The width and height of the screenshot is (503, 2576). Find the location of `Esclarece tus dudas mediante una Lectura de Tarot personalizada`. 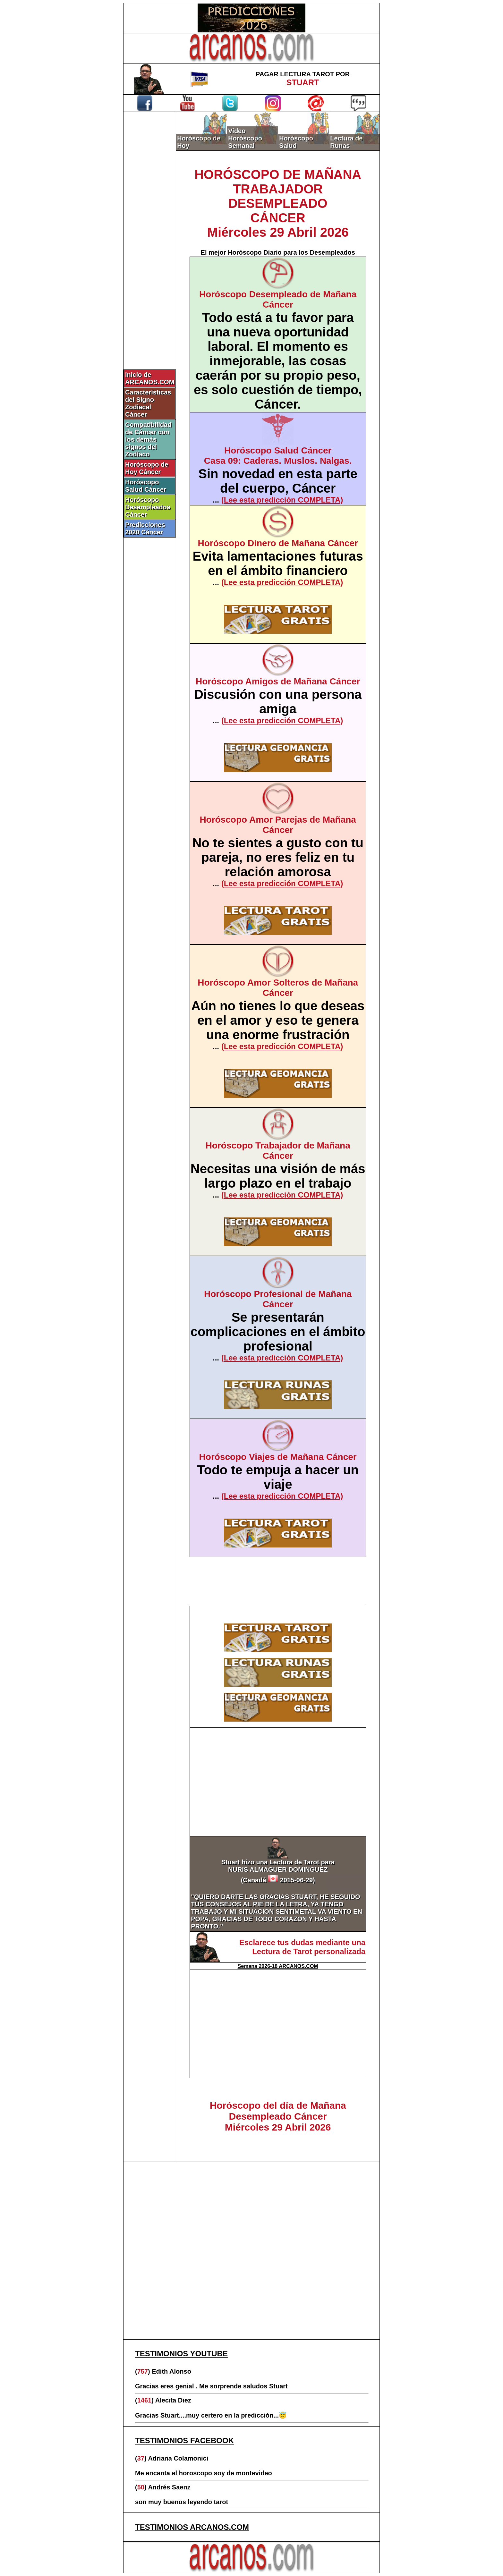

Esclarece tus dudas mediante una Lectura de Tarot personalizada is located at coordinates (302, 1947).